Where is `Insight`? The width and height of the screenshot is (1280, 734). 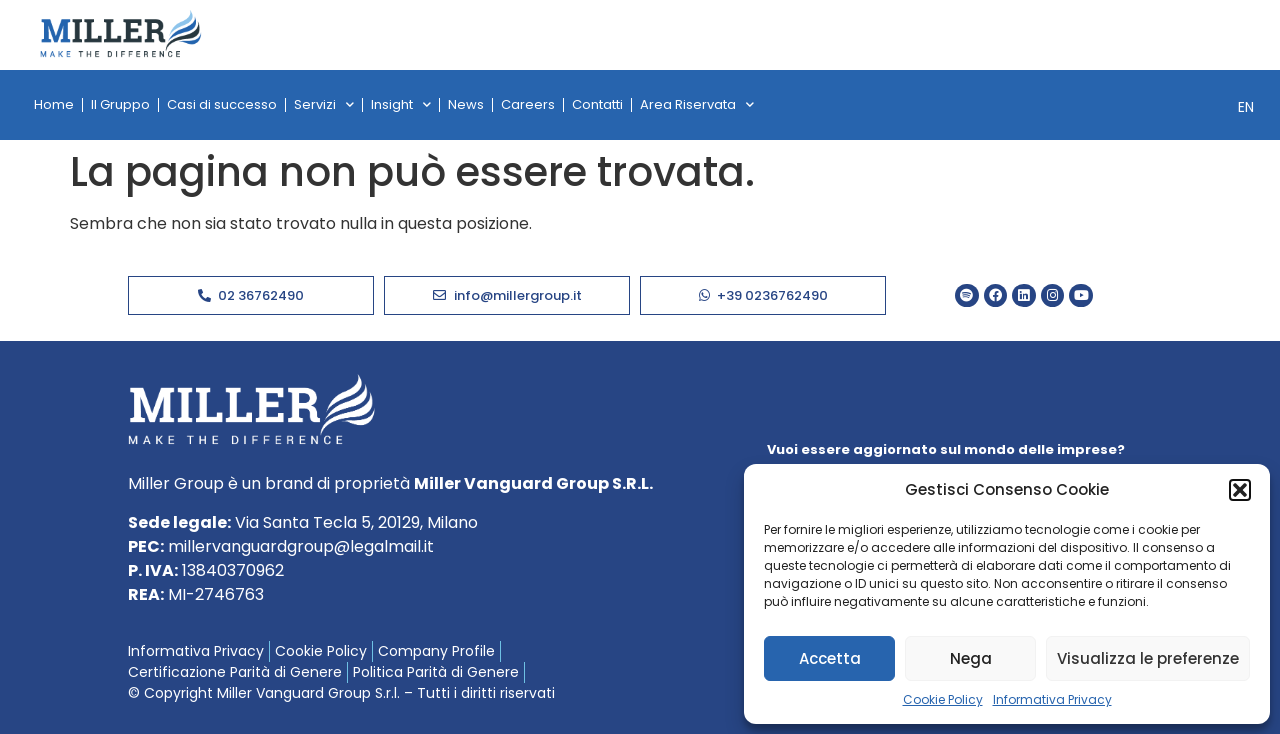
Insight is located at coordinates (401, 104).